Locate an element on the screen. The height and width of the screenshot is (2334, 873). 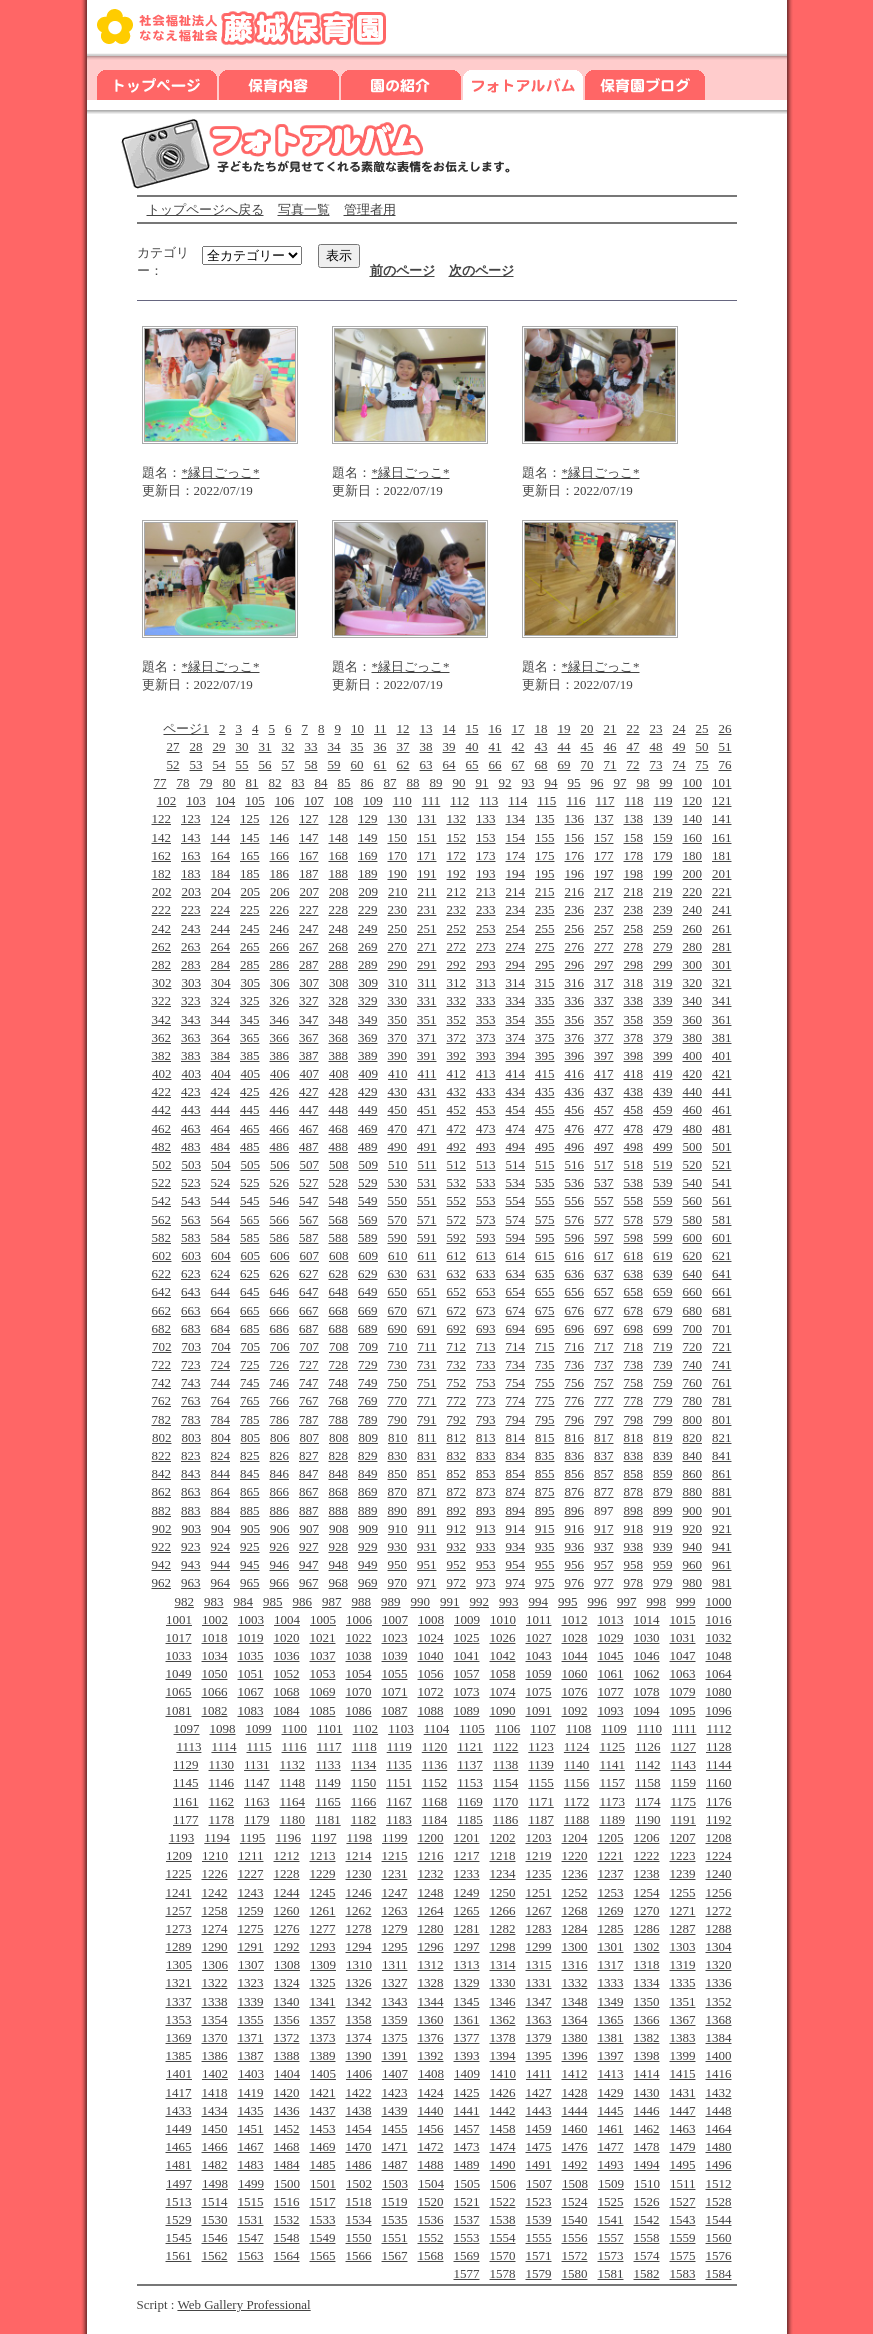
1055 is located at coordinates (395, 1673).